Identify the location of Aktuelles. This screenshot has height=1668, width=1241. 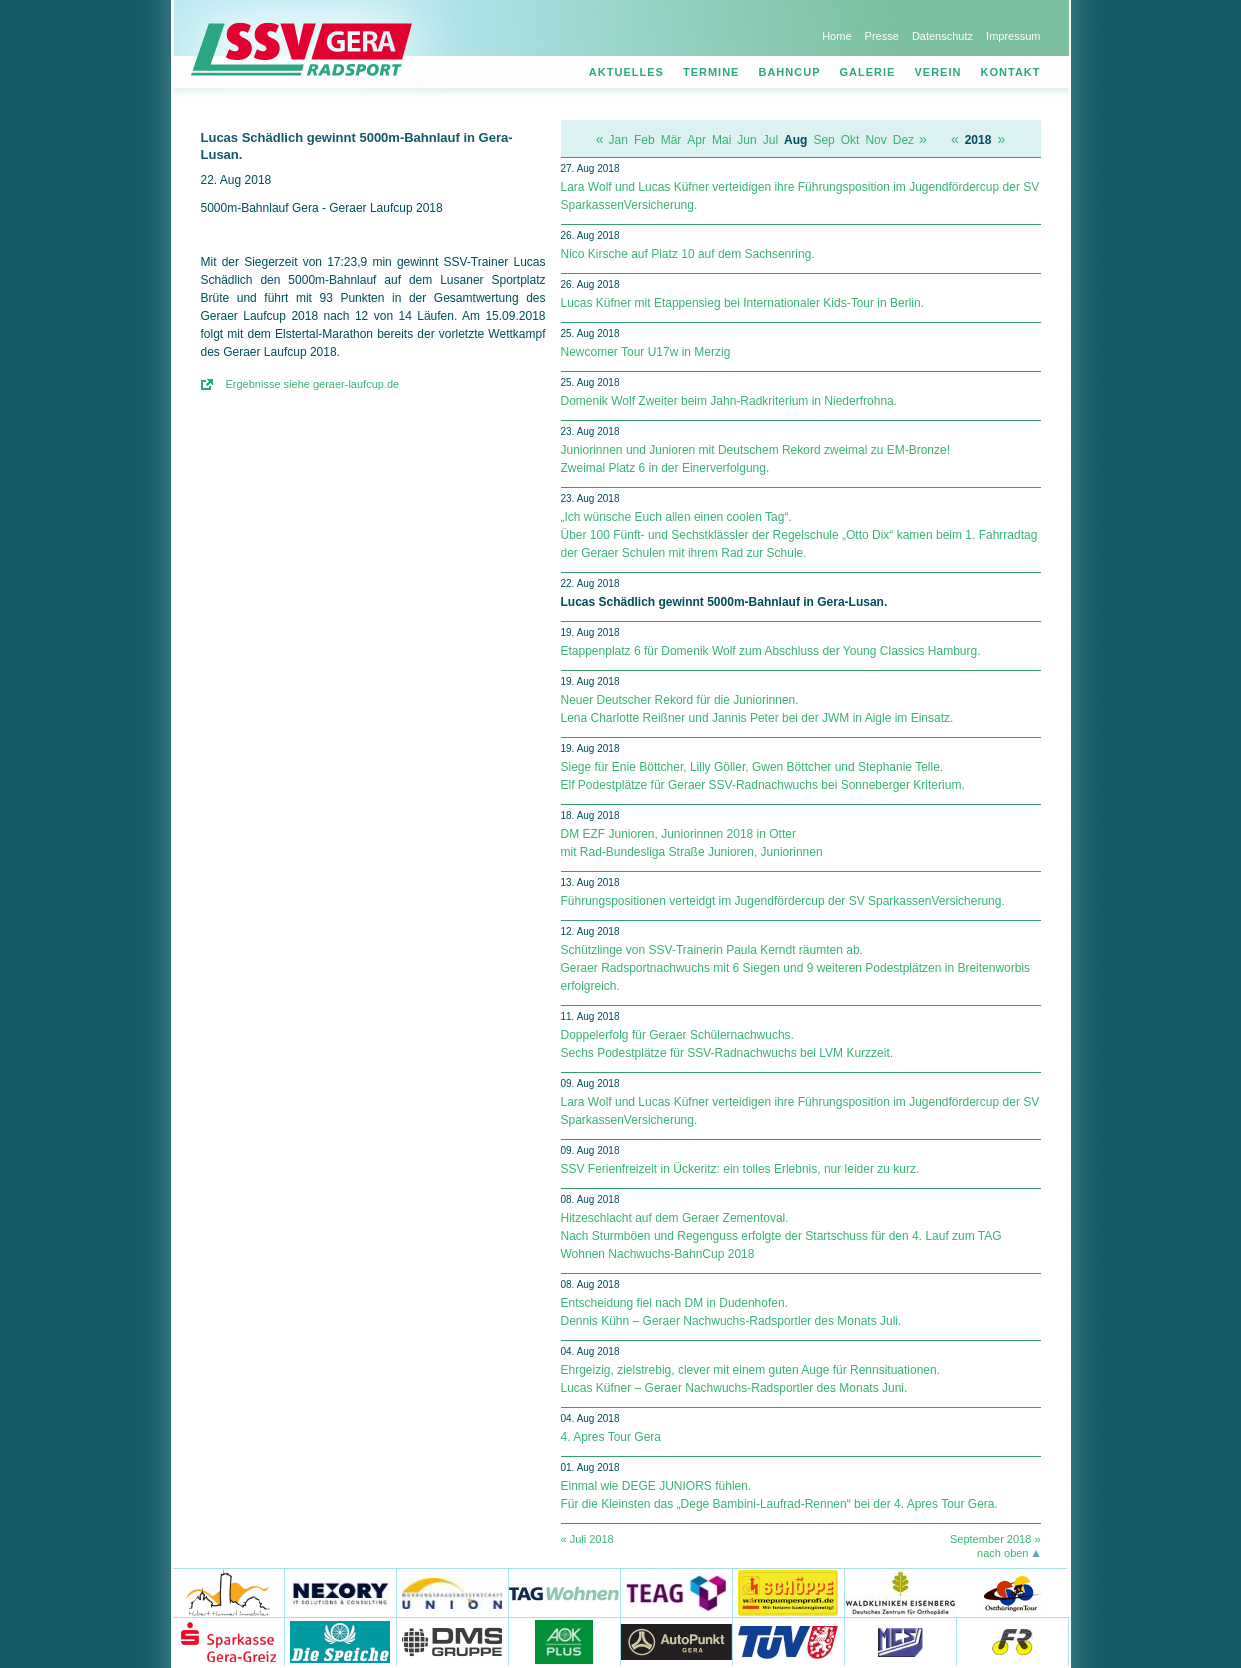
(626, 72).